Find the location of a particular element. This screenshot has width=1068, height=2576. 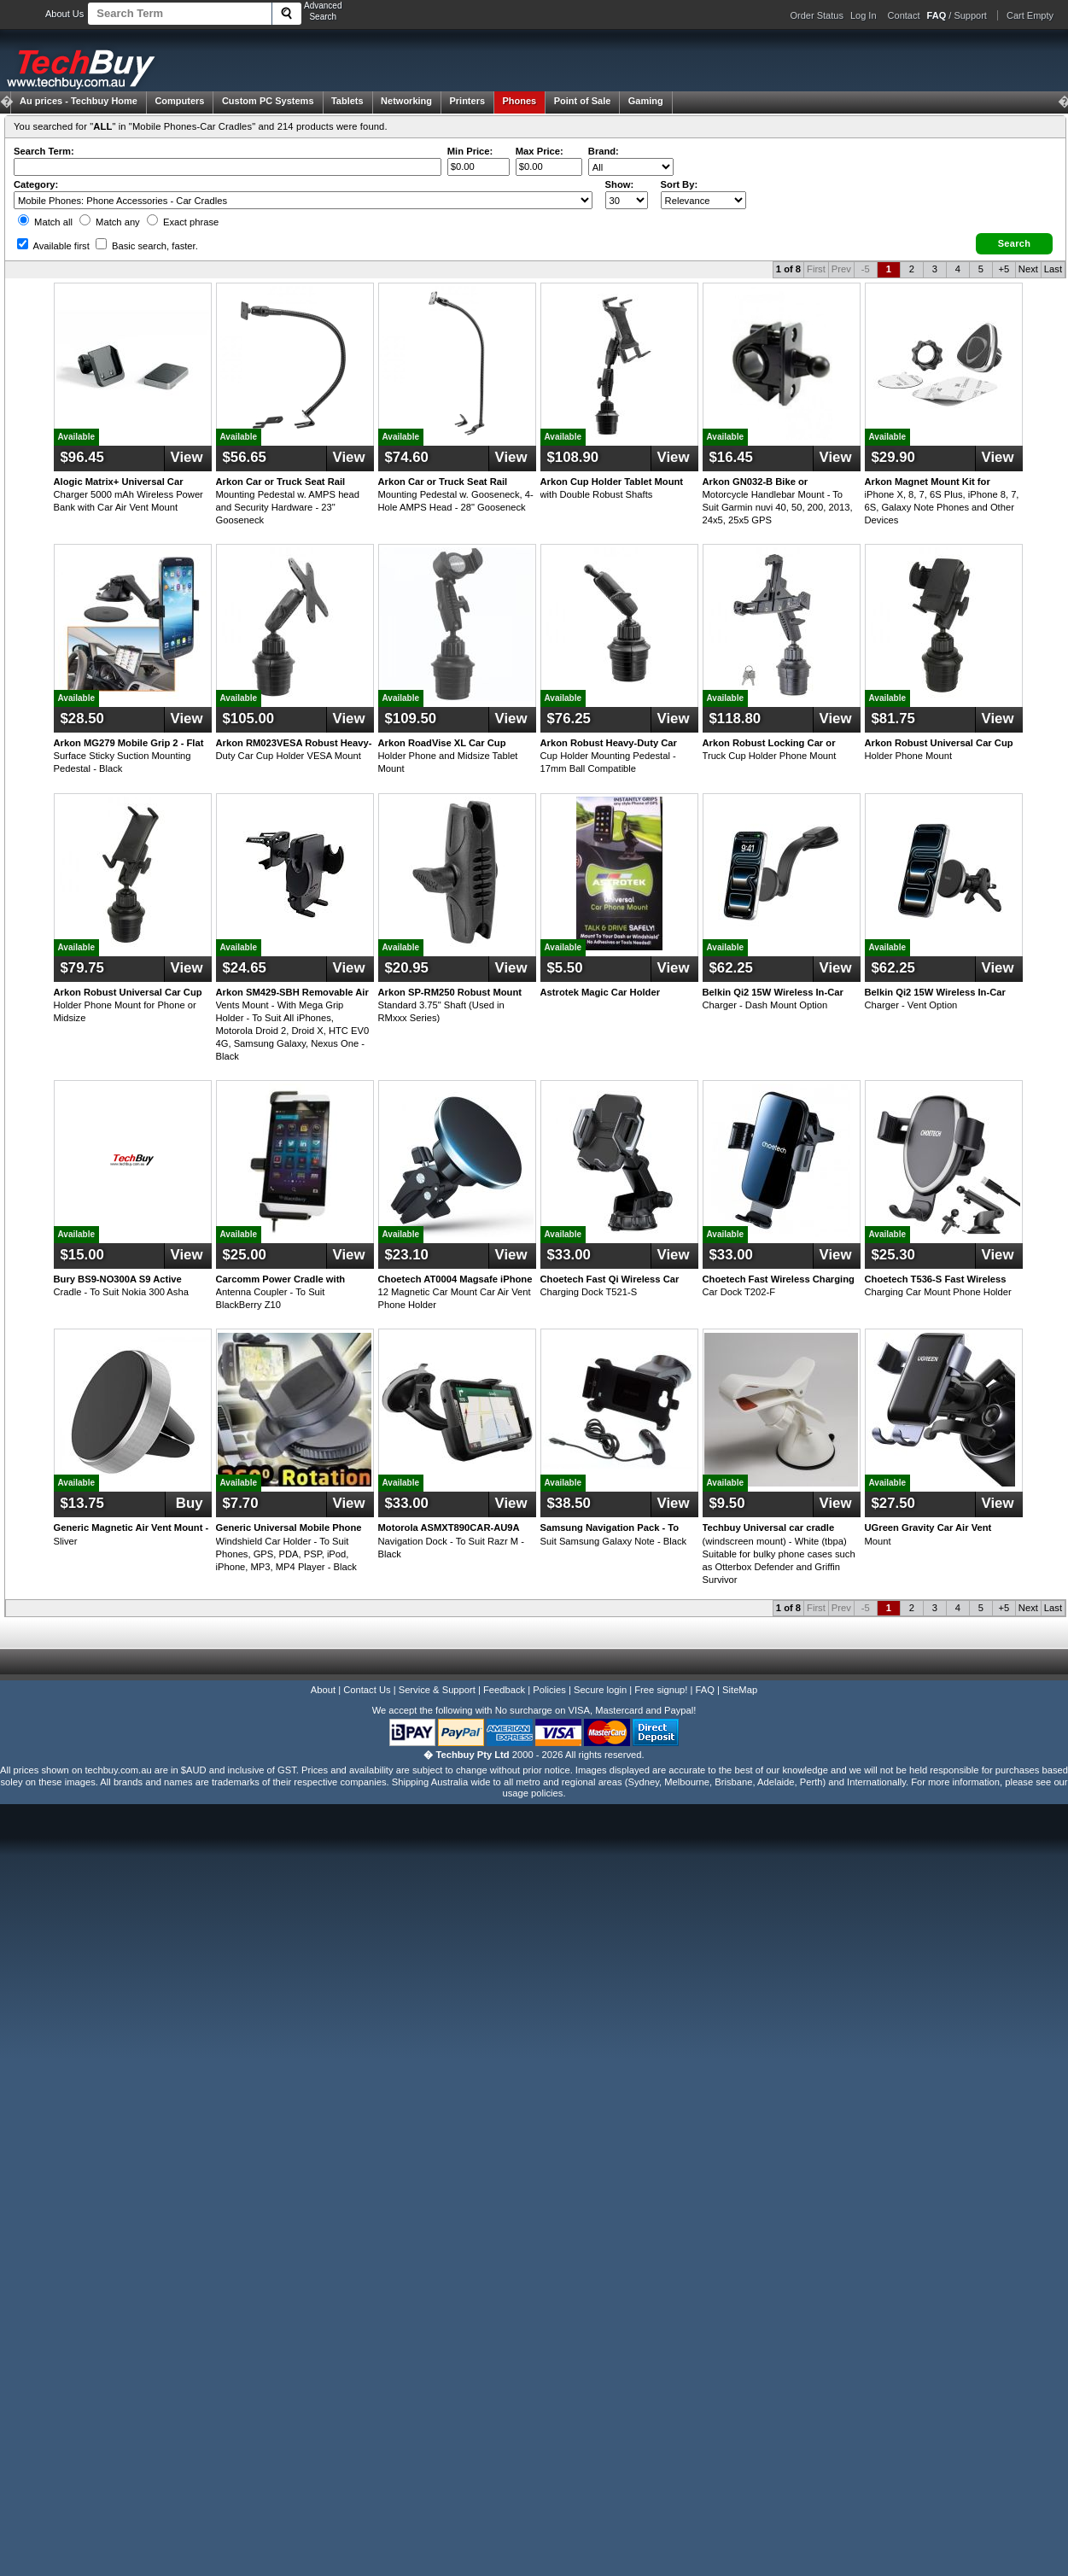

About is located at coordinates (323, 1690).